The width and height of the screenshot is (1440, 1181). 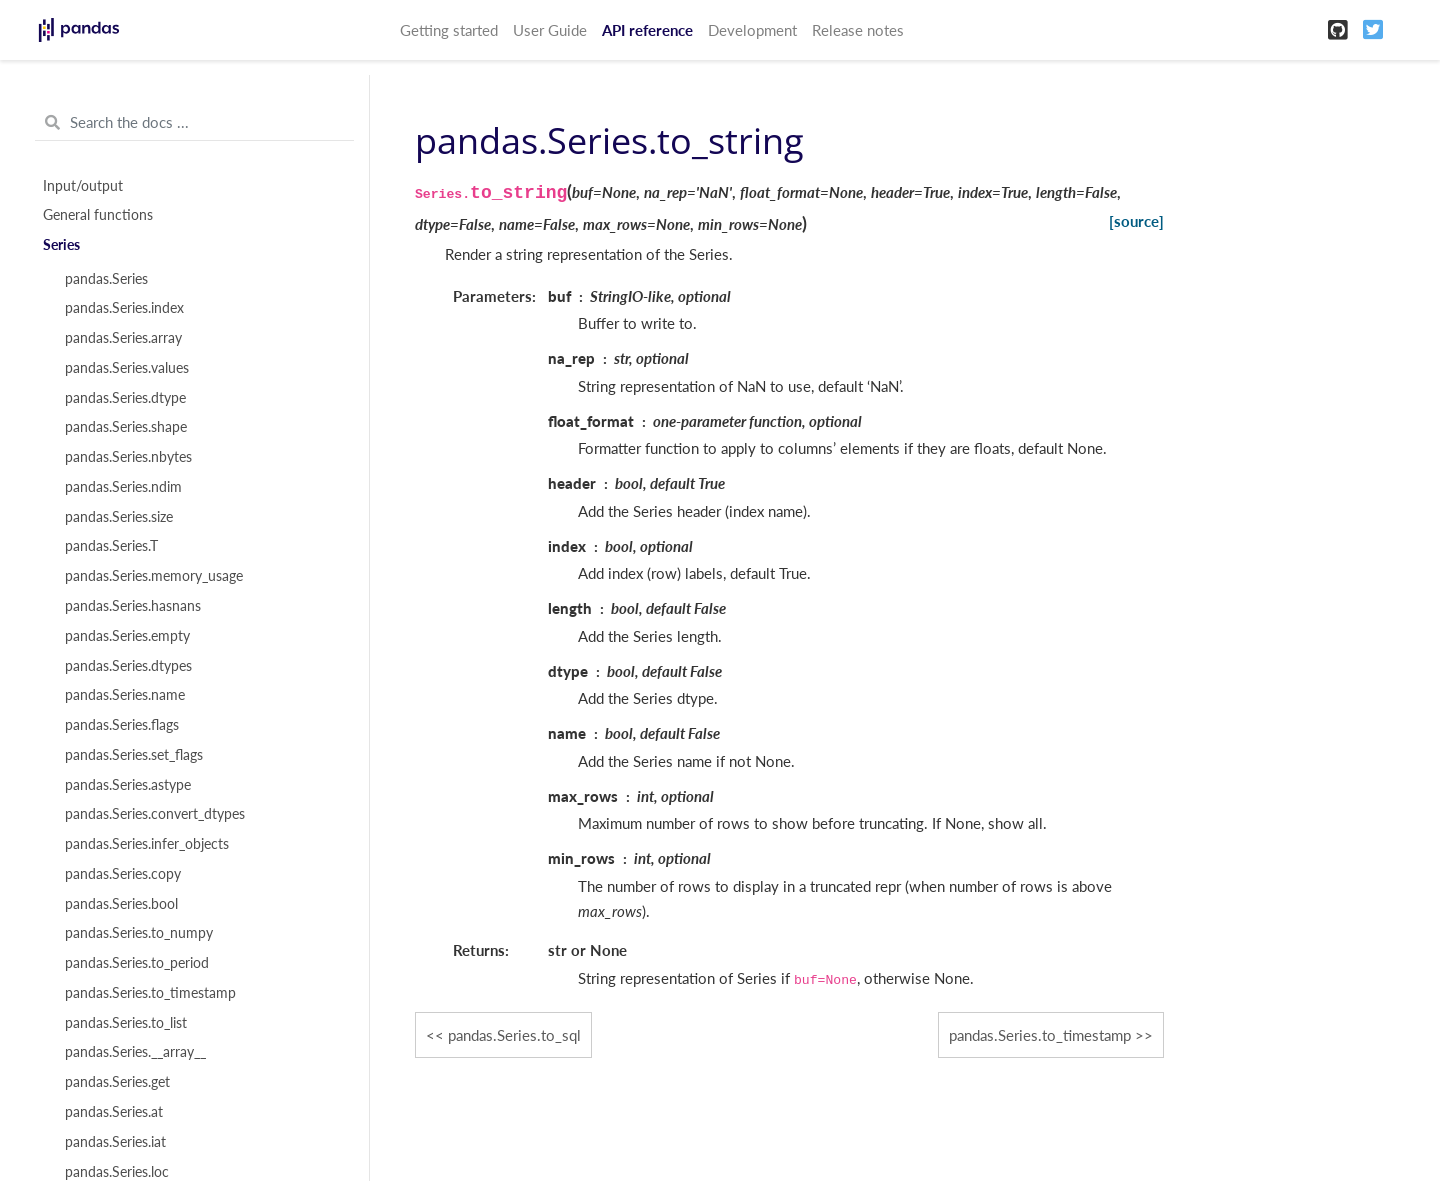 I want to click on pandas.Series, so click(x=106, y=279).